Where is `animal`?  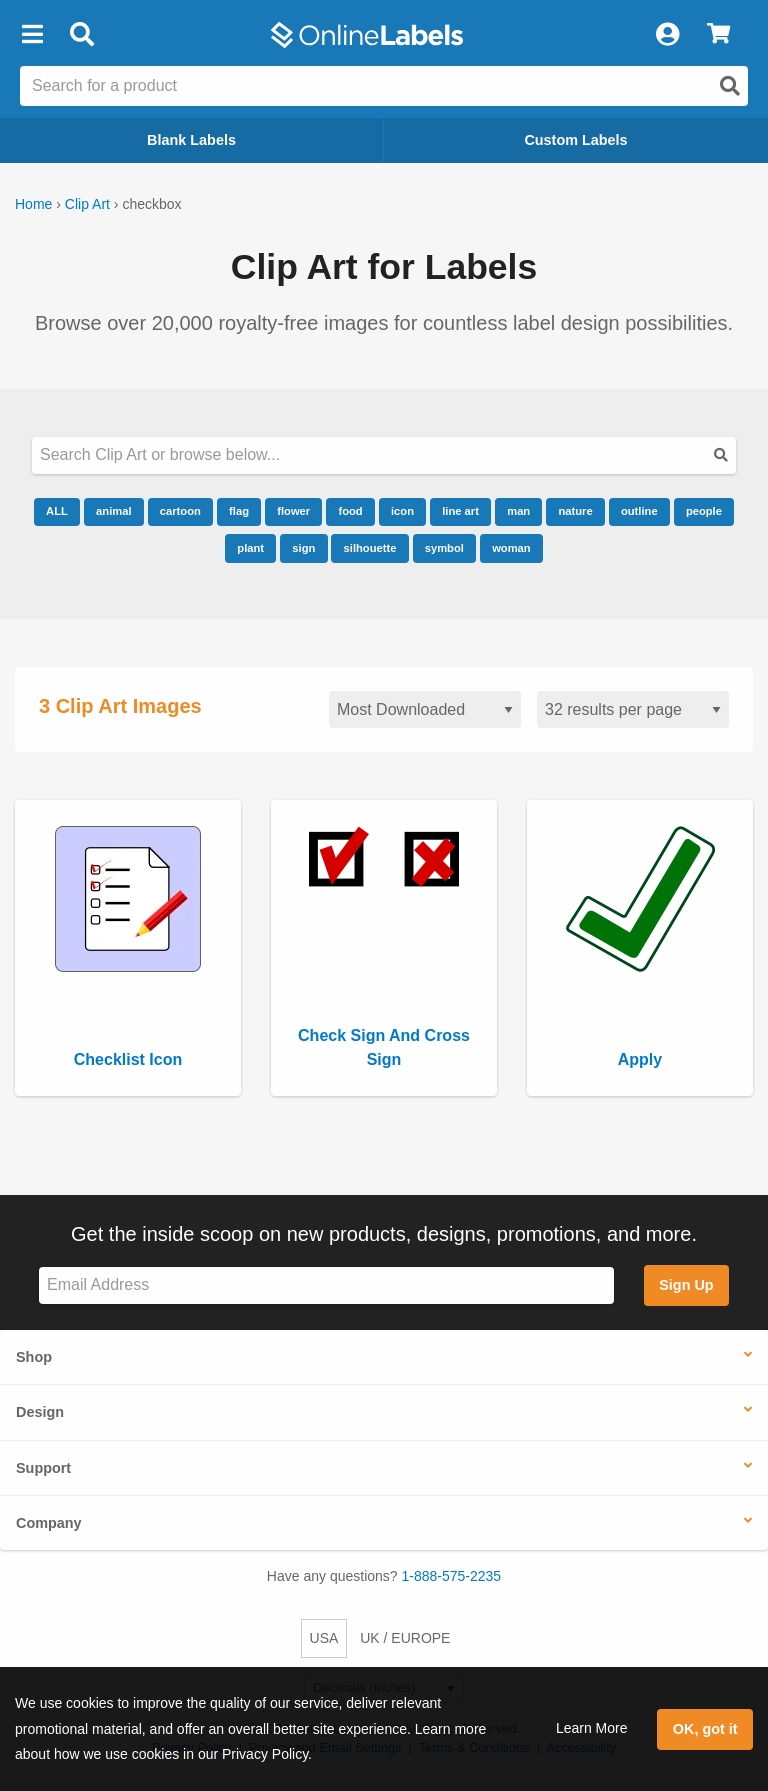
animal is located at coordinates (113, 511).